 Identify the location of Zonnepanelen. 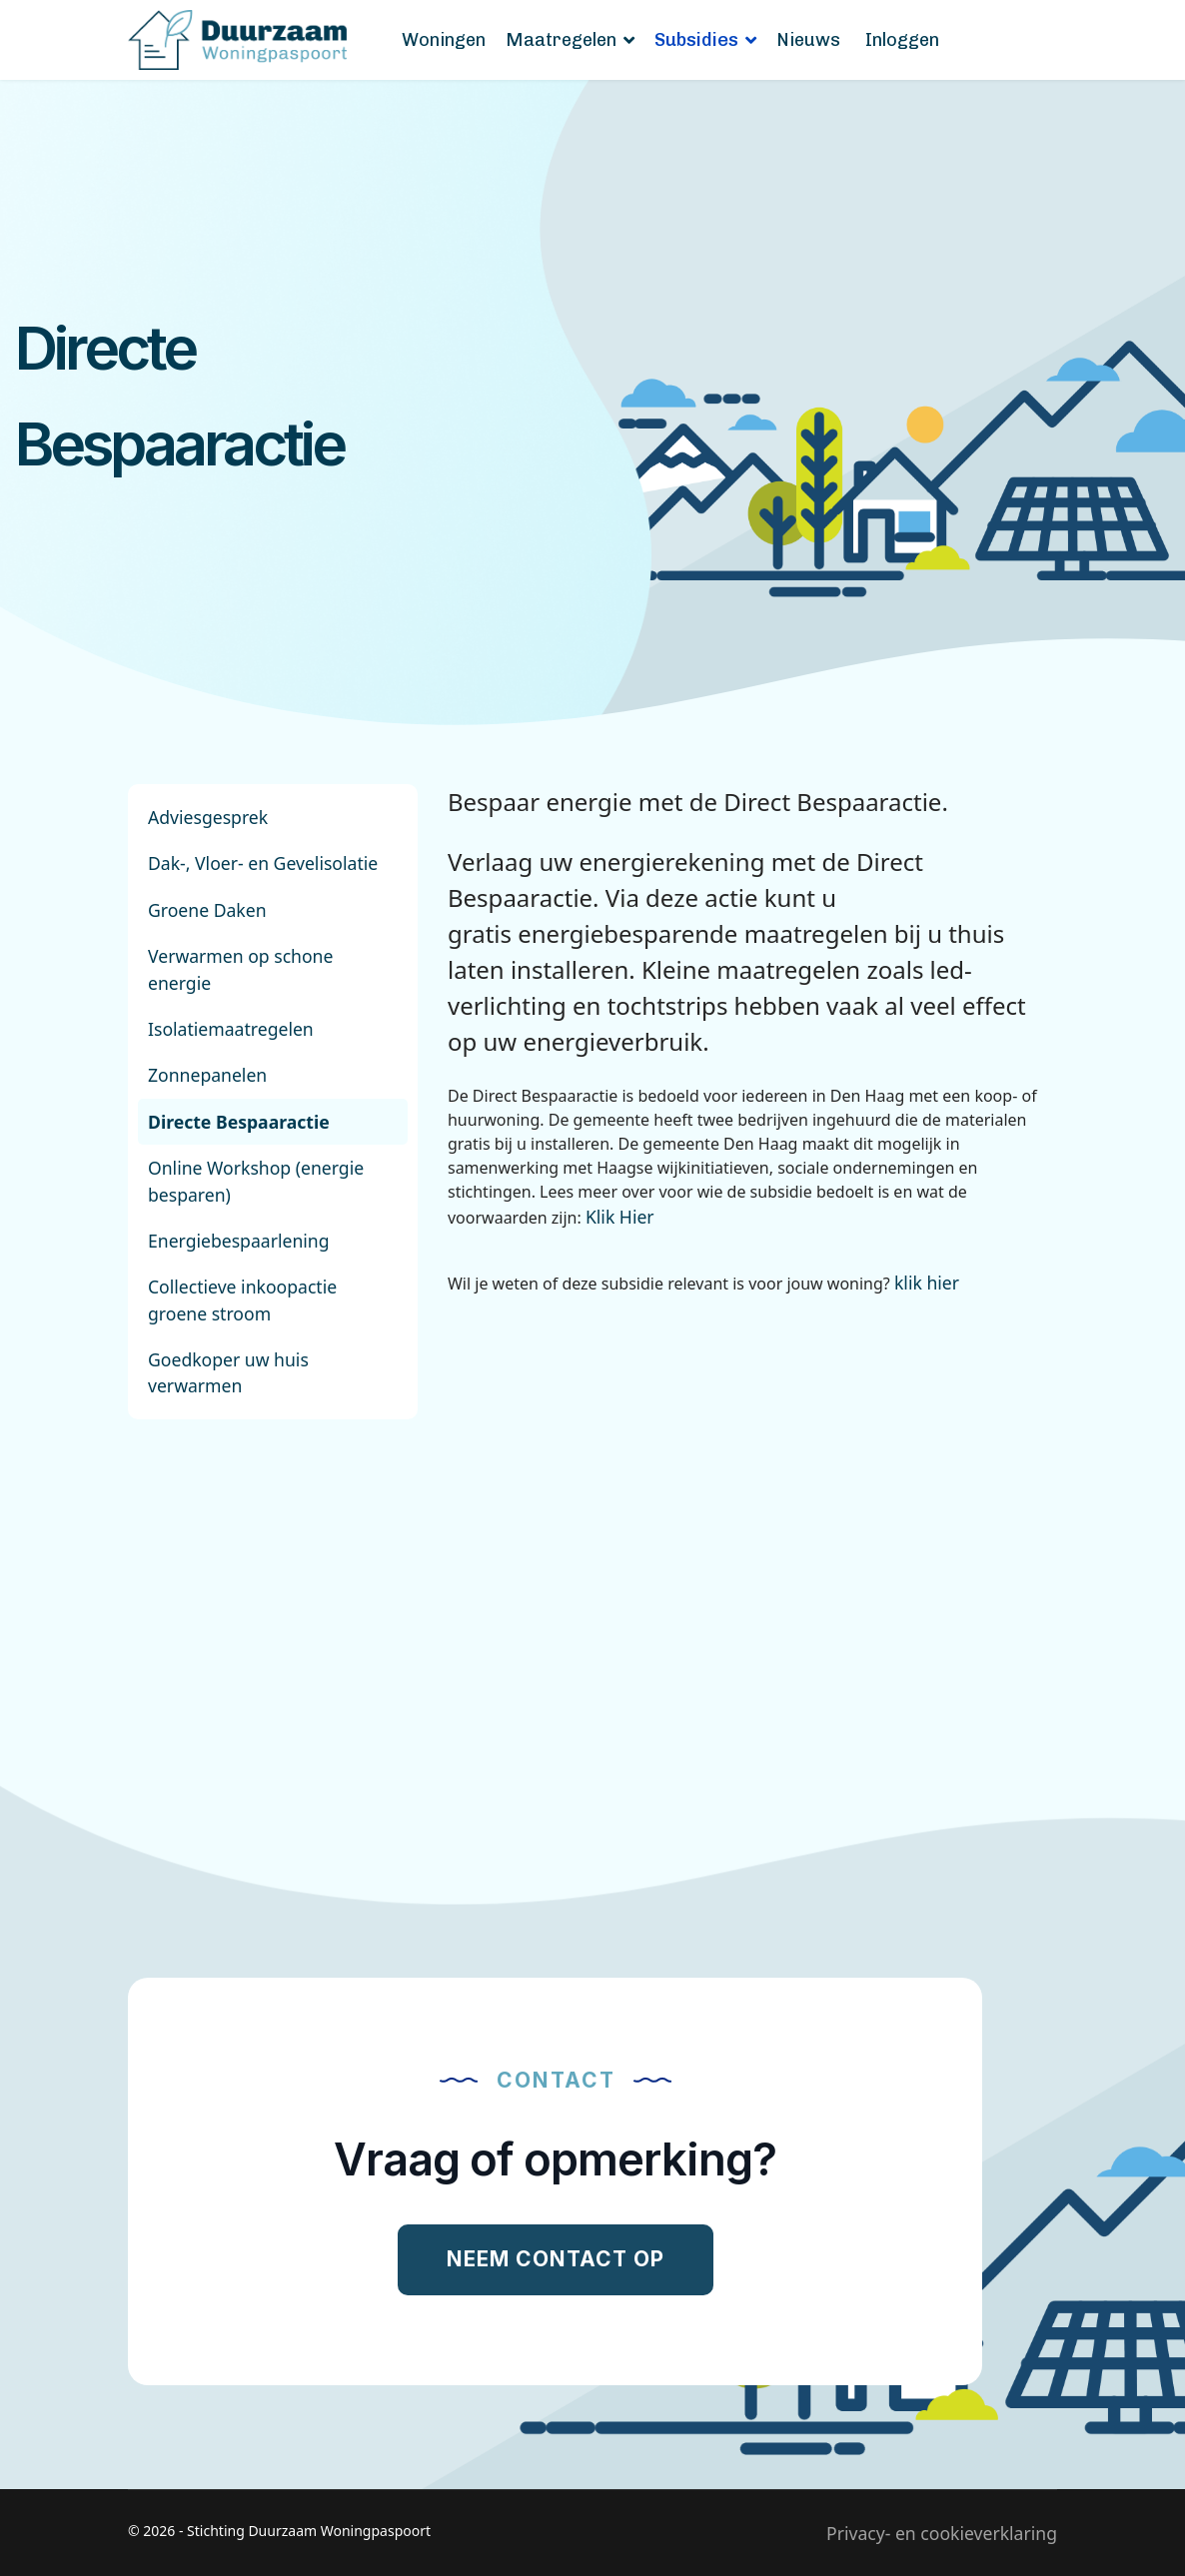
(207, 1075).